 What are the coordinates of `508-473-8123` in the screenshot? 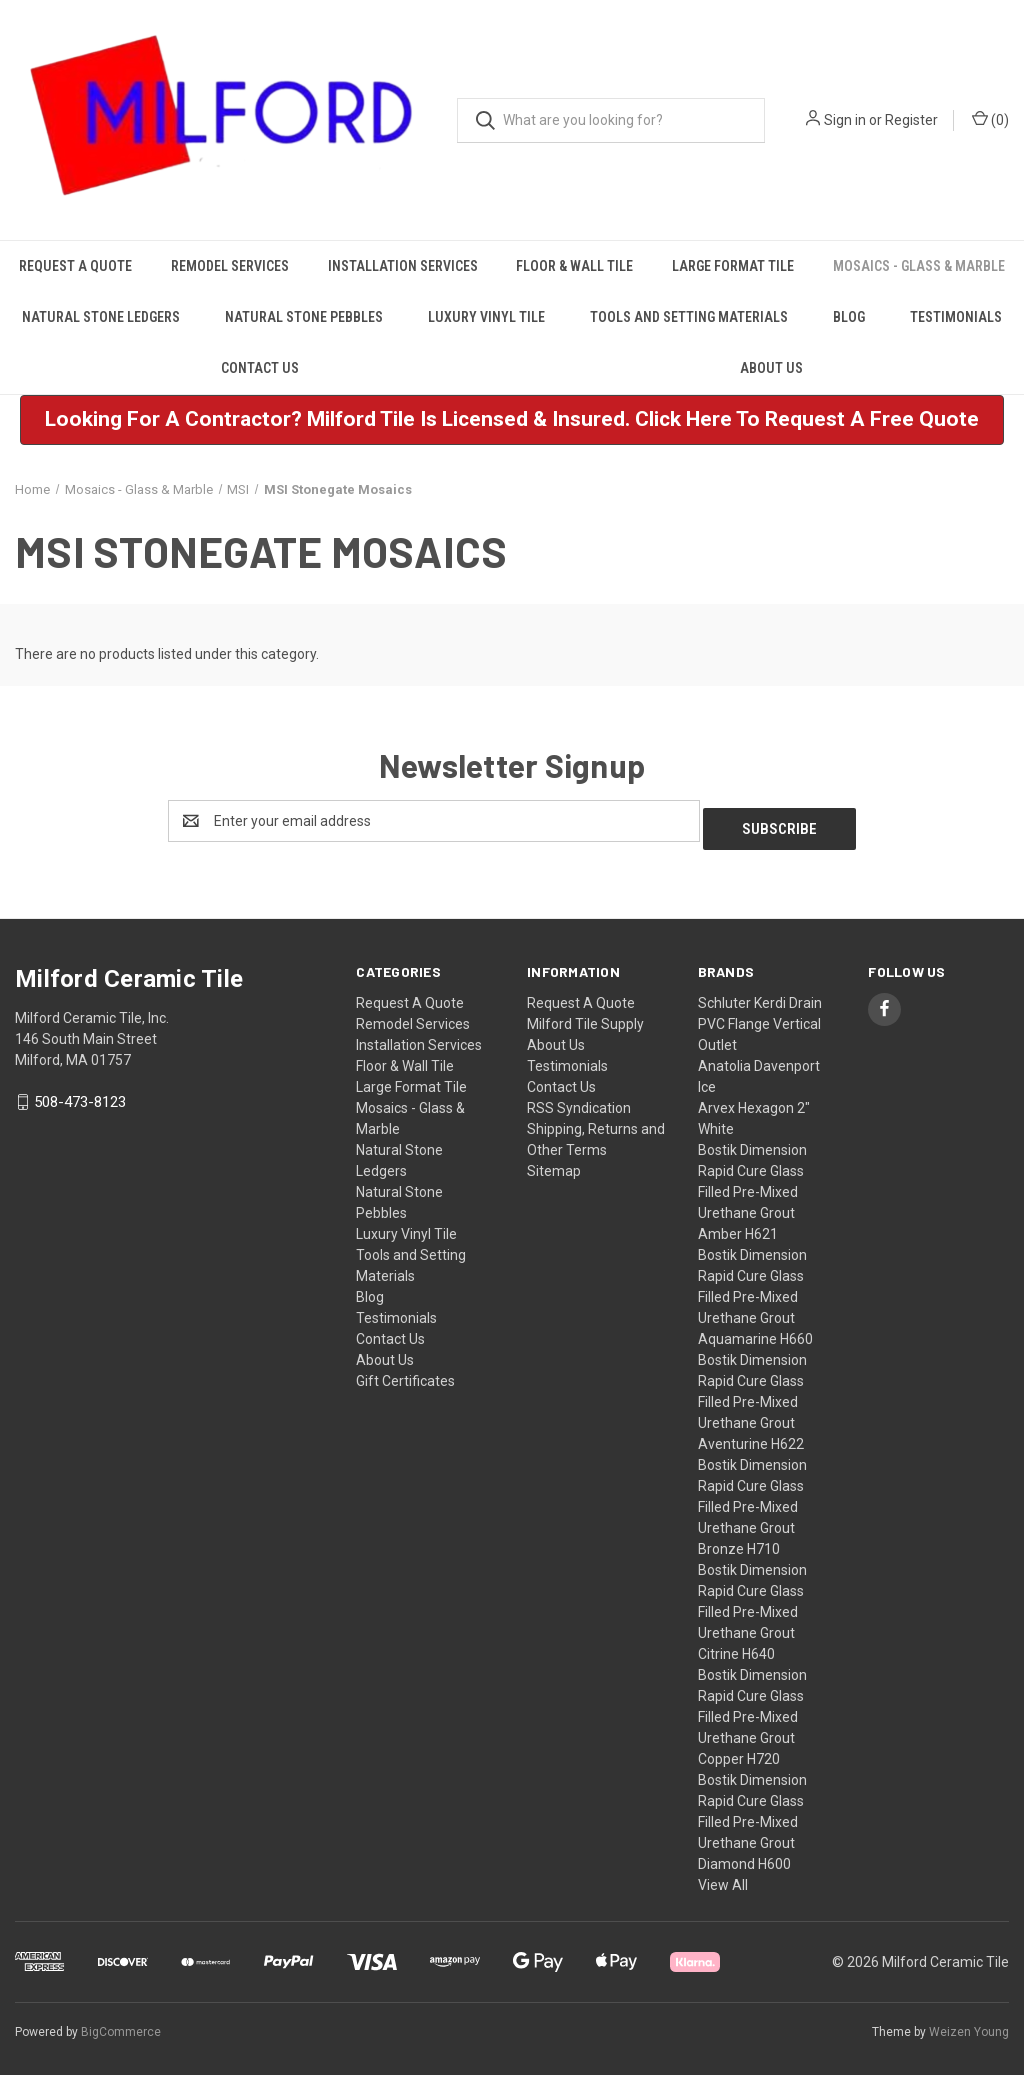 It's located at (80, 1094).